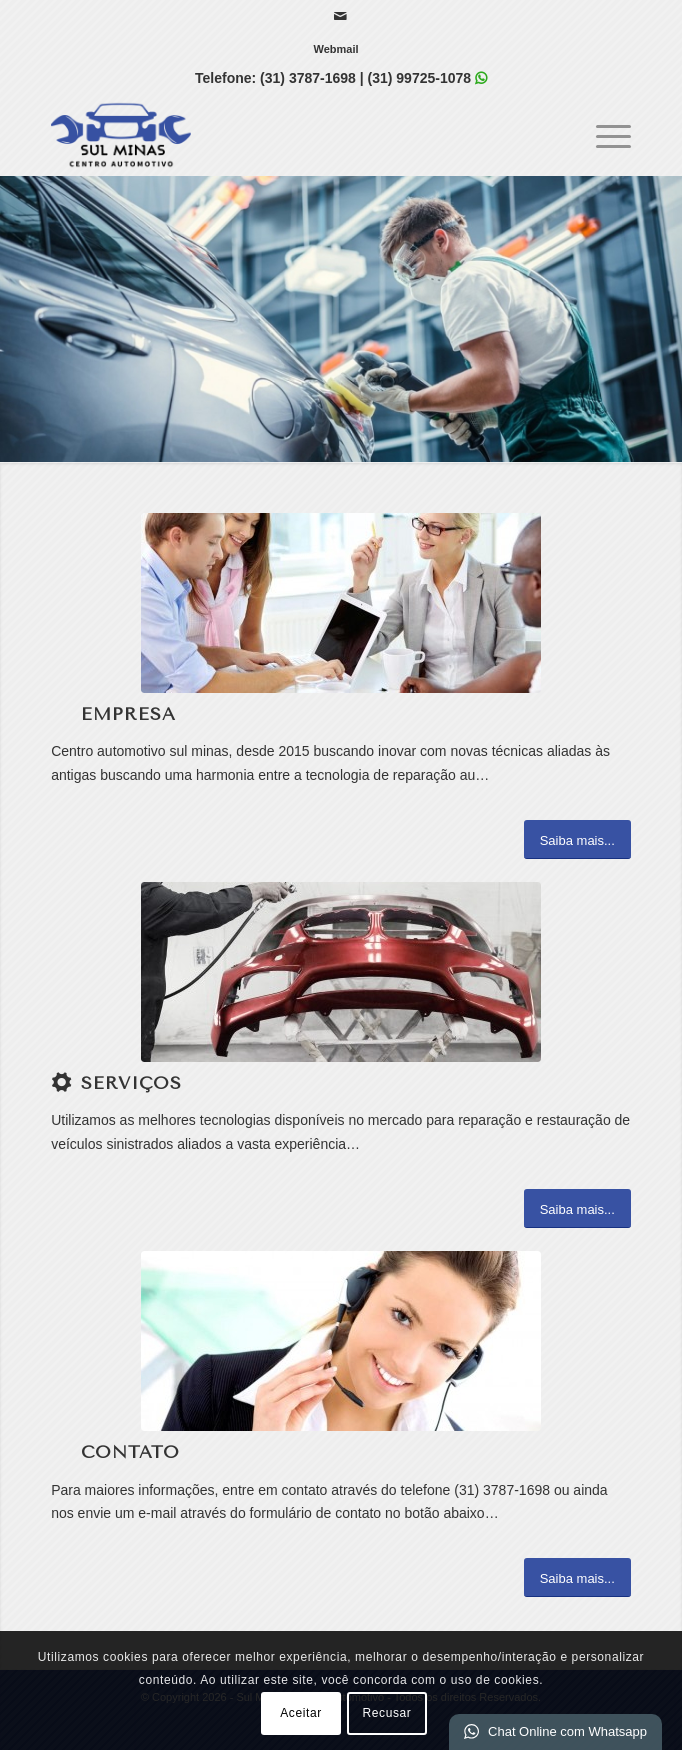 This screenshot has height=1750, width=682. What do you see at coordinates (420, 78) in the screenshot?
I see `(31) 99725-1078` at bounding box center [420, 78].